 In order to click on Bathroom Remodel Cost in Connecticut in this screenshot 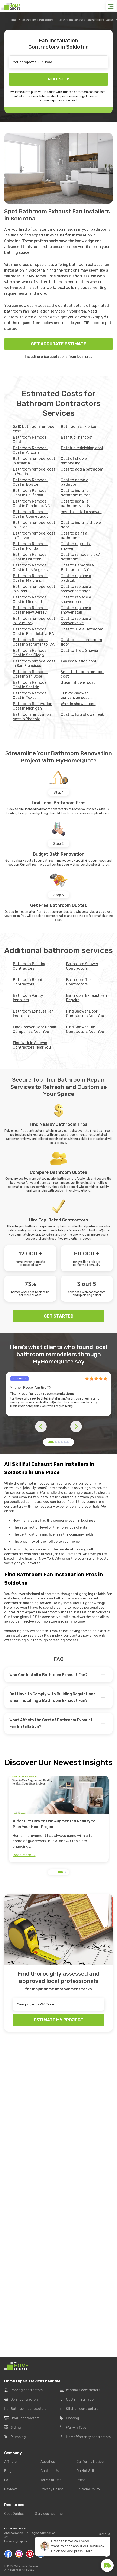, I will do `click(30, 514)`.